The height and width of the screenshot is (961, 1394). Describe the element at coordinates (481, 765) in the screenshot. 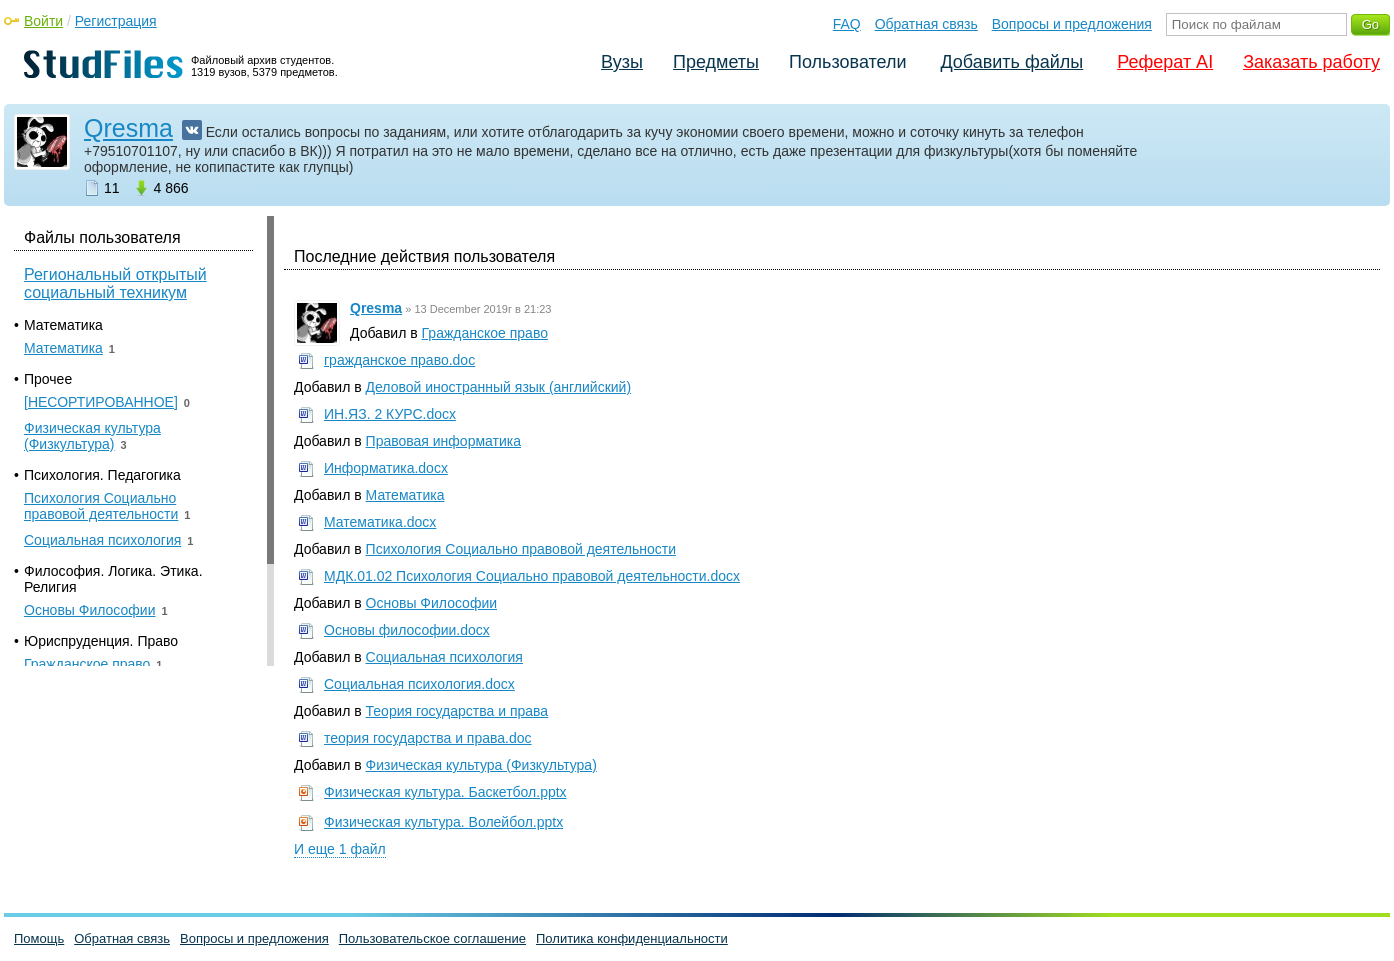

I see `Физическая культура (Физкультура)` at that location.